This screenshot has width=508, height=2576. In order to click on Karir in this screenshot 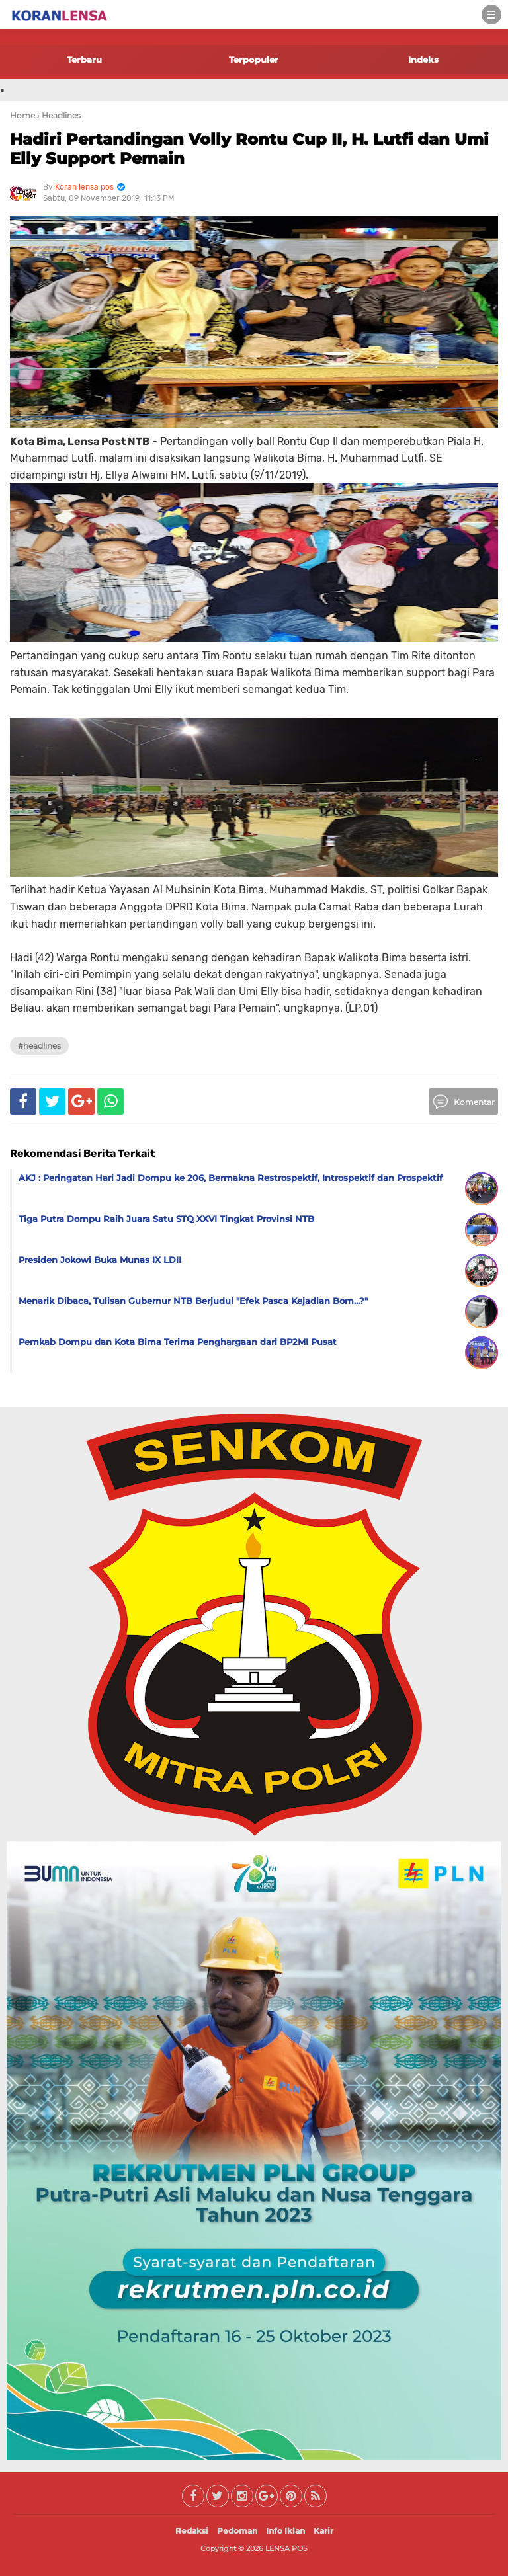, I will do `click(323, 2531)`.